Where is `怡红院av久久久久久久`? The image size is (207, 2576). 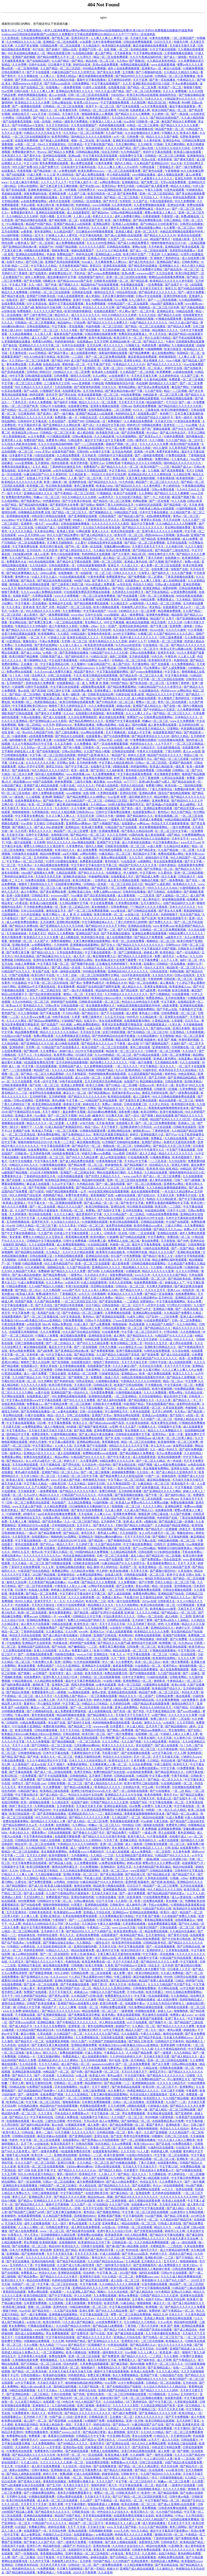 怡红院av久久久久久久 is located at coordinates (21, 1559).